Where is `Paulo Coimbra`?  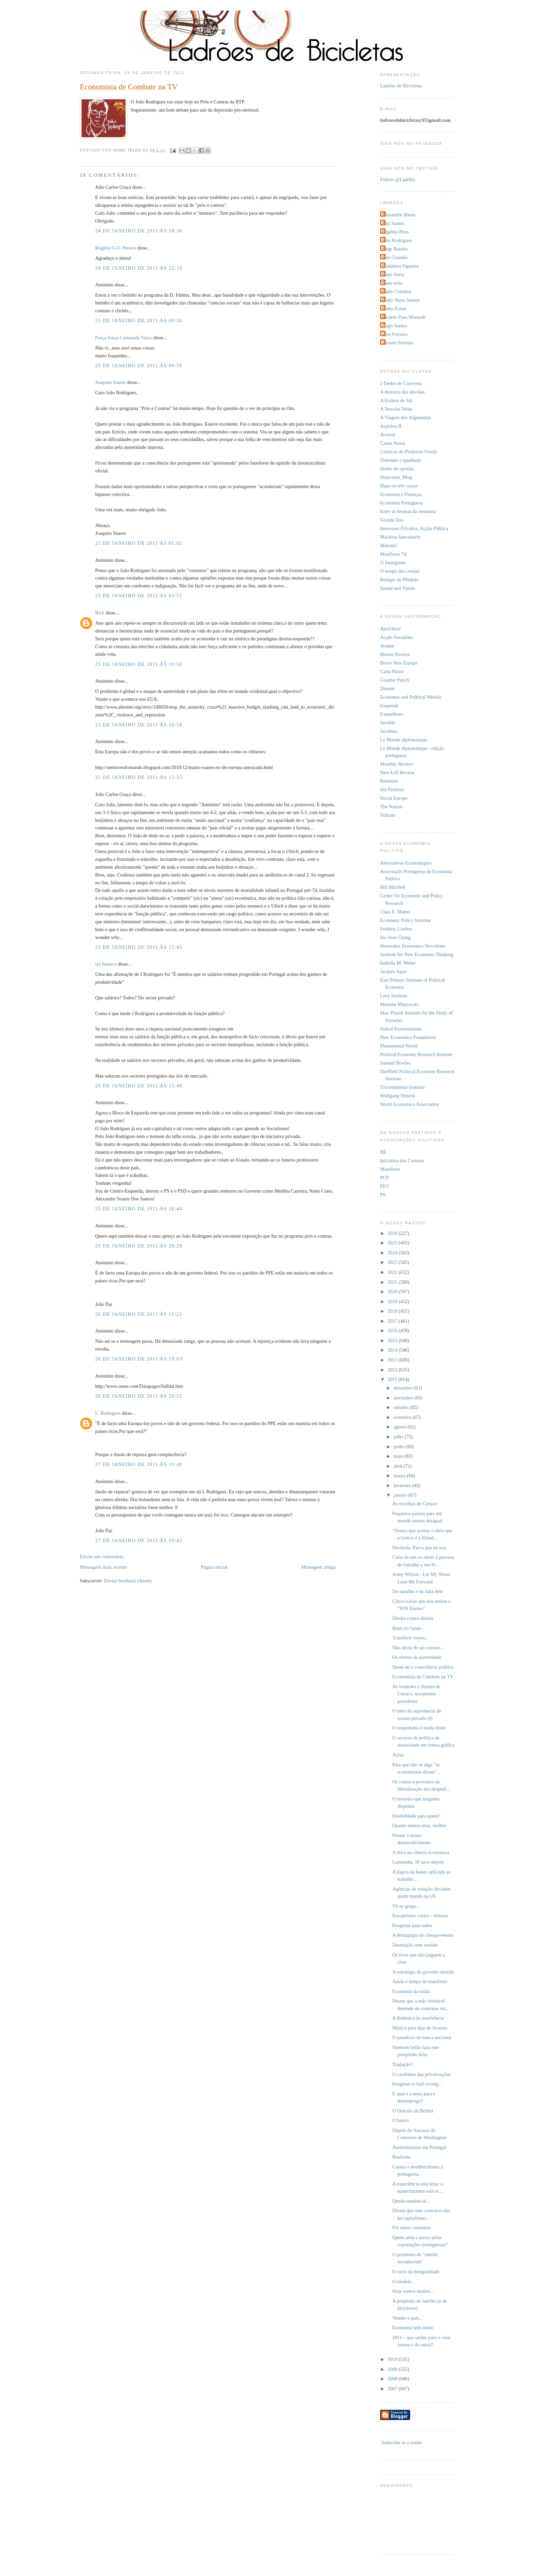
Paulo Coimbra is located at coordinates (396, 291).